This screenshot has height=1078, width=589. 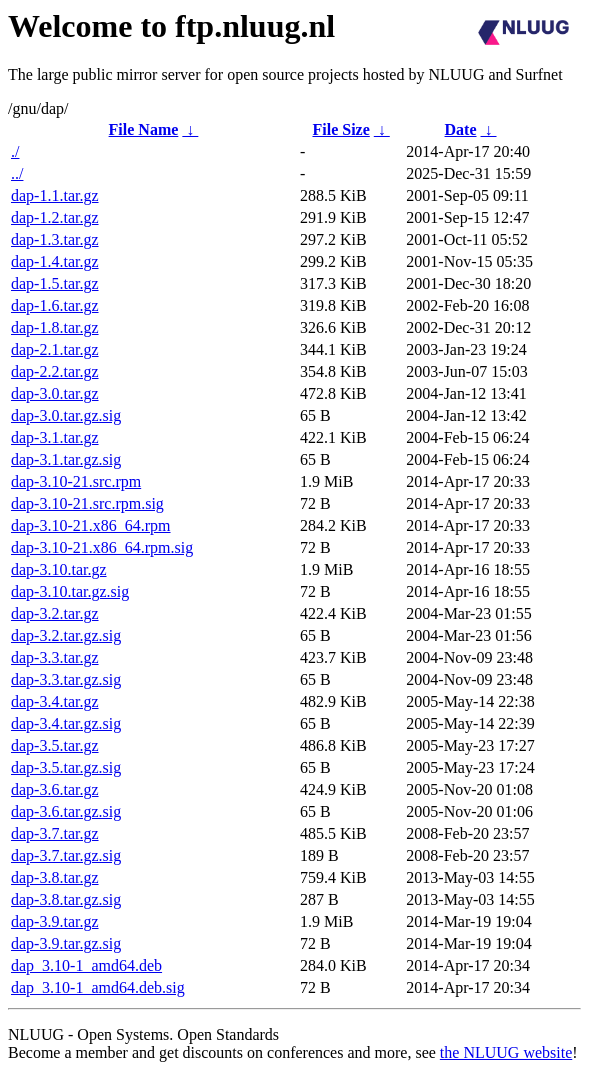 What do you see at coordinates (87, 503) in the screenshot?
I see `dap-3.10-21.src.rpm.sig` at bounding box center [87, 503].